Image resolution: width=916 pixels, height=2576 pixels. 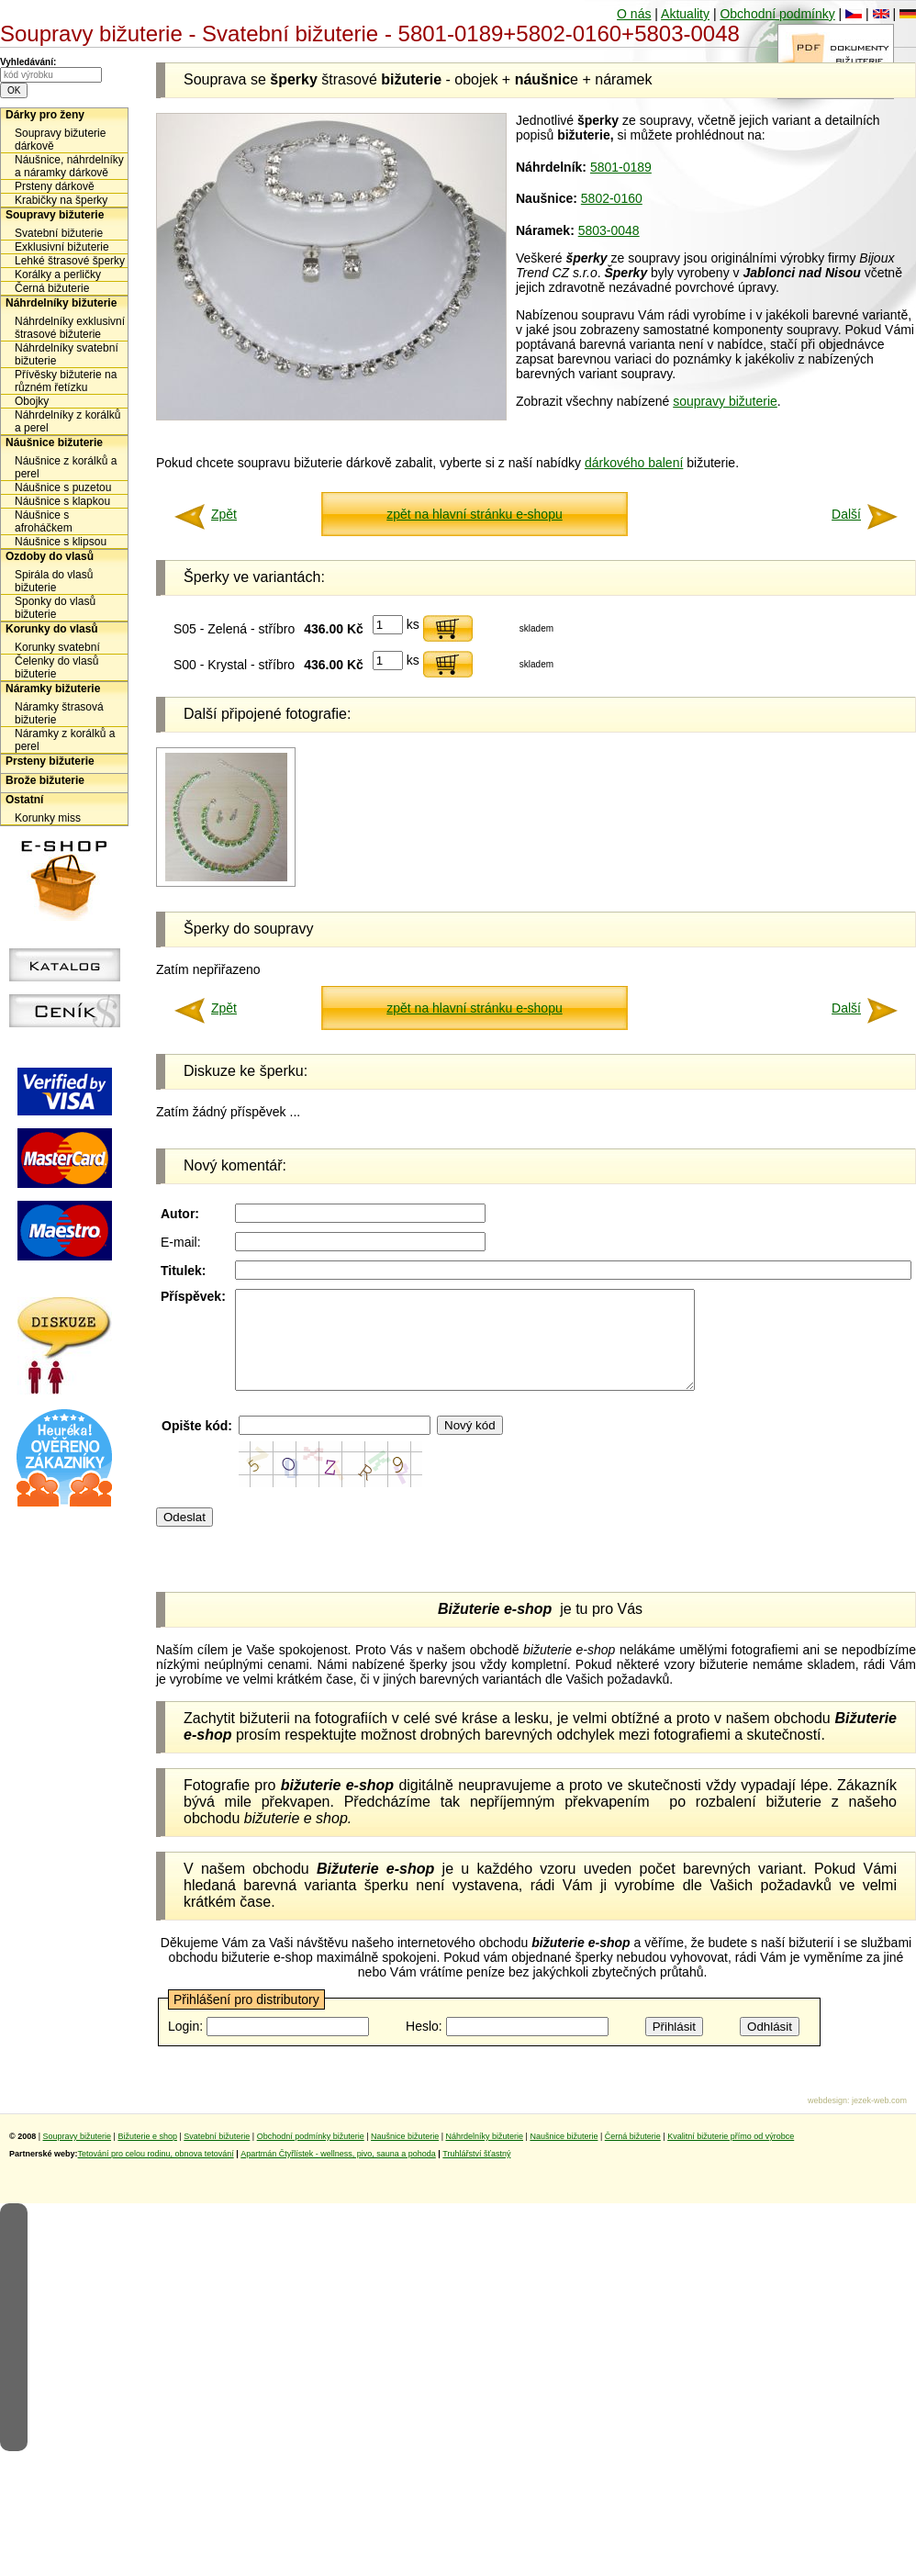 What do you see at coordinates (611, 198) in the screenshot?
I see `5802-0160` at bounding box center [611, 198].